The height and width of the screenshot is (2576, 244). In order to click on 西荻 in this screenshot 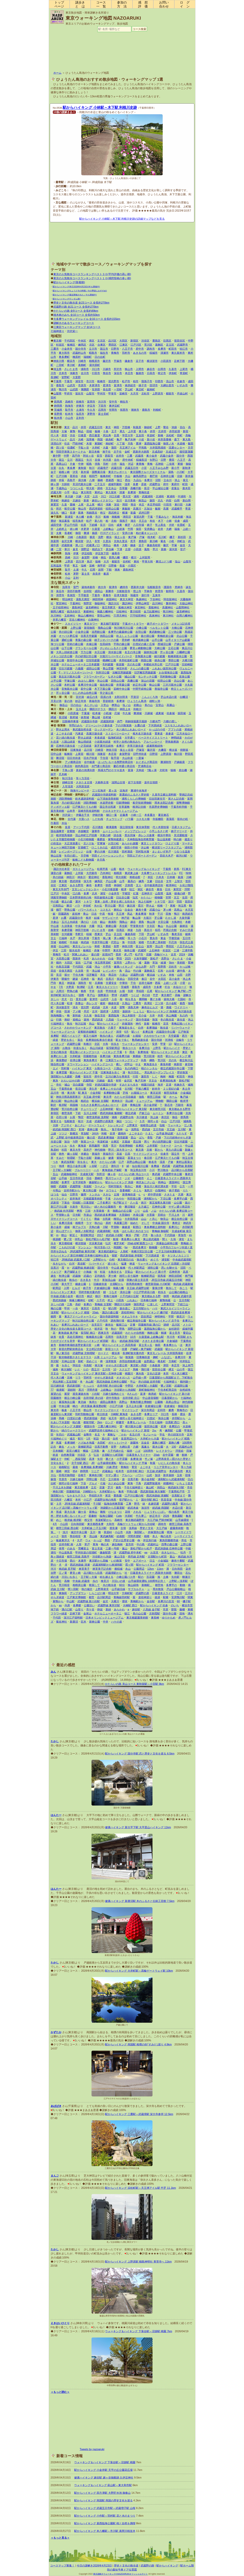, I will do `click(157, 983)`.